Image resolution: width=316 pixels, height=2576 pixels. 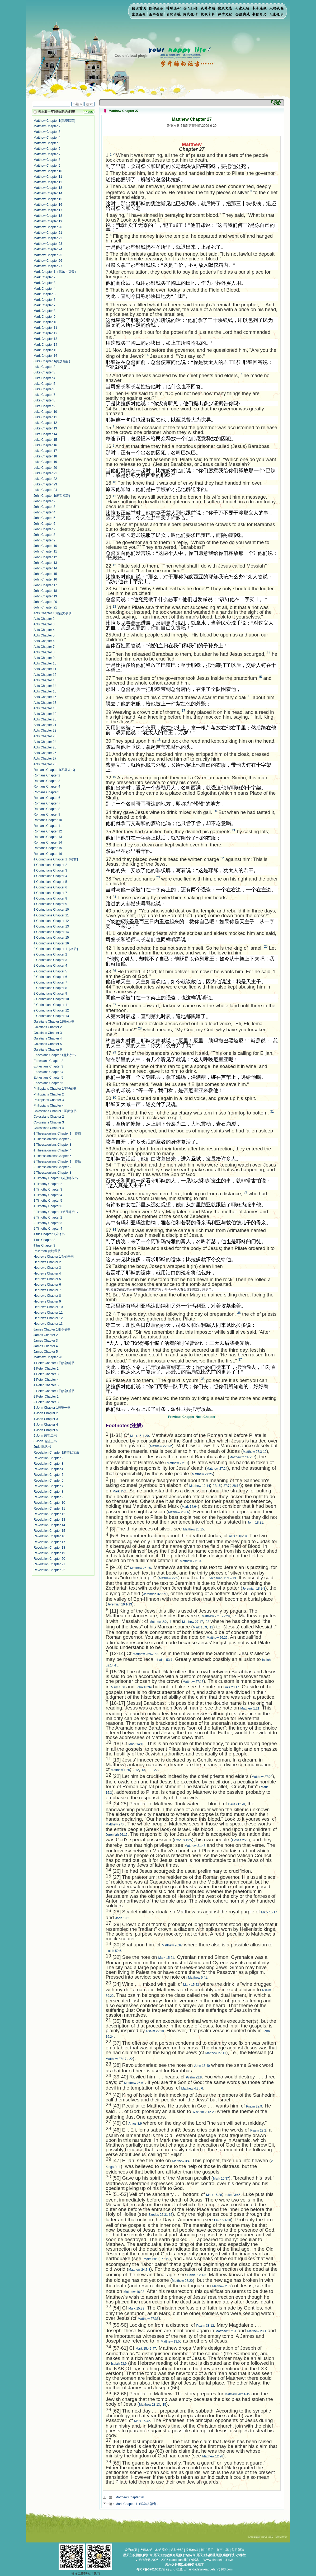 I want to click on Colossians Chapter 3, so click(x=49, y=1122).